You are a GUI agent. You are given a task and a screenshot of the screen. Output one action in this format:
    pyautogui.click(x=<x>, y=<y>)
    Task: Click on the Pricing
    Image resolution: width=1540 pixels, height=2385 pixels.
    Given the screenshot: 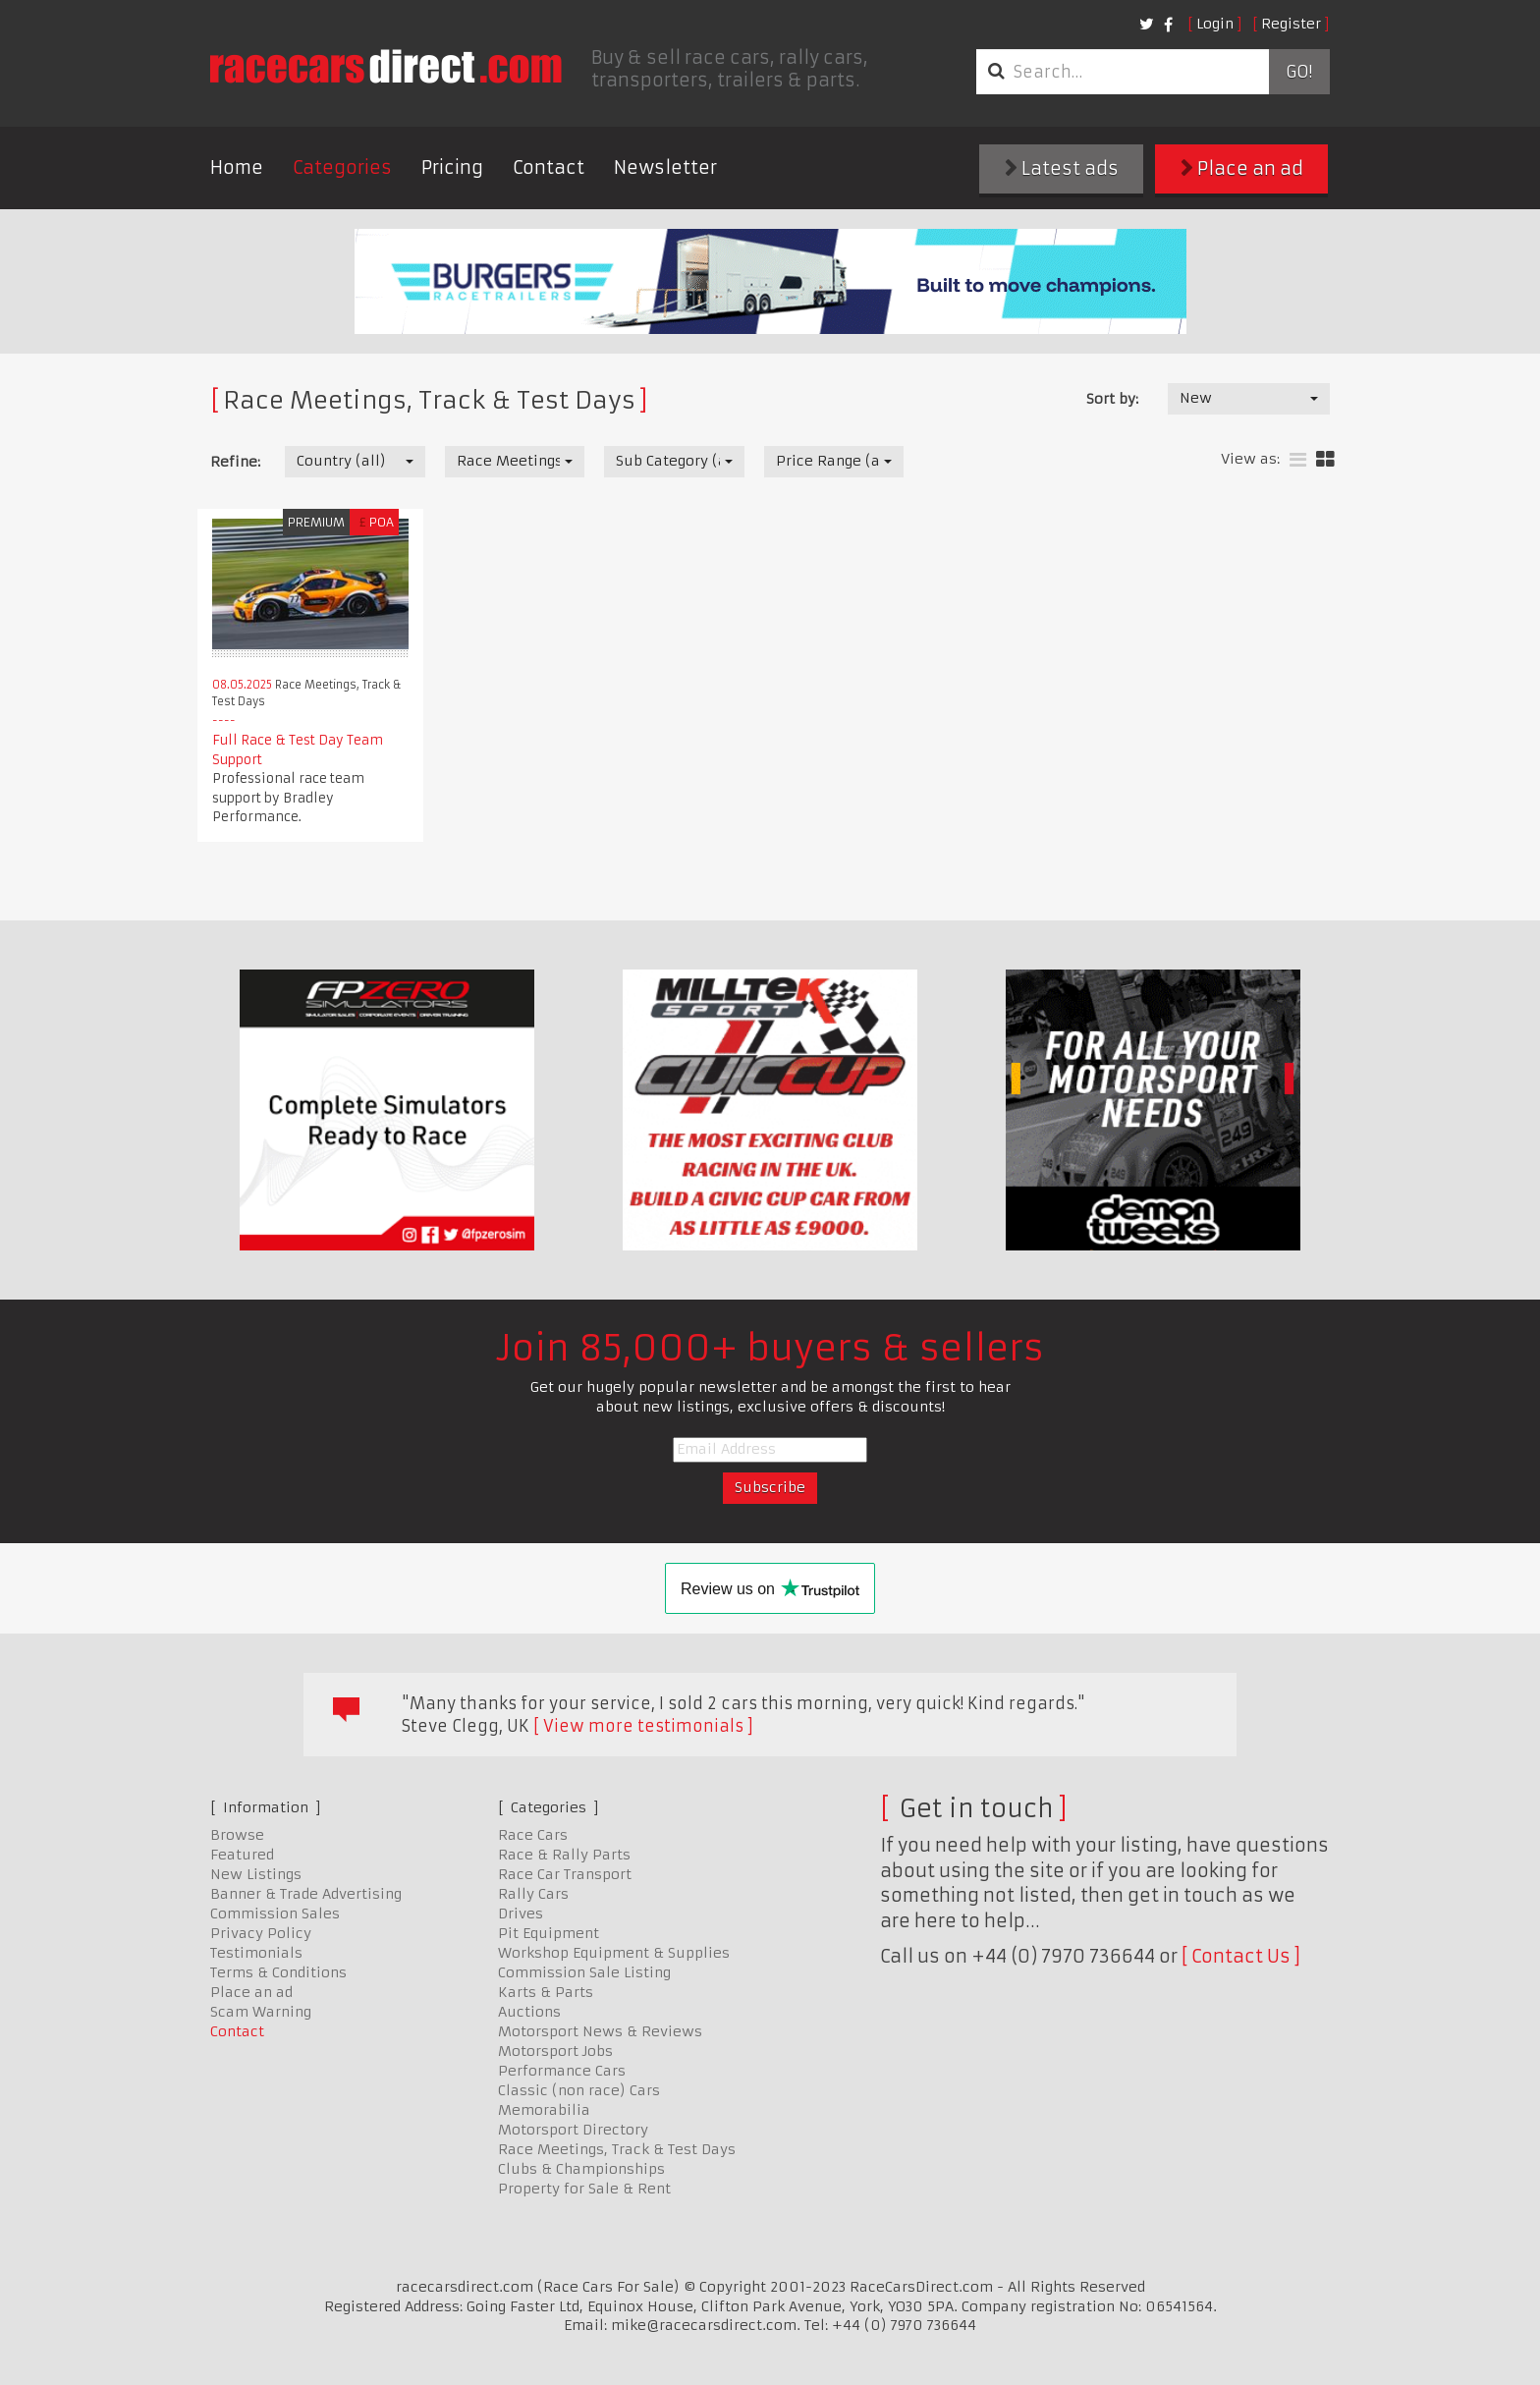 What is the action you would take?
    pyautogui.click(x=452, y=167)
    